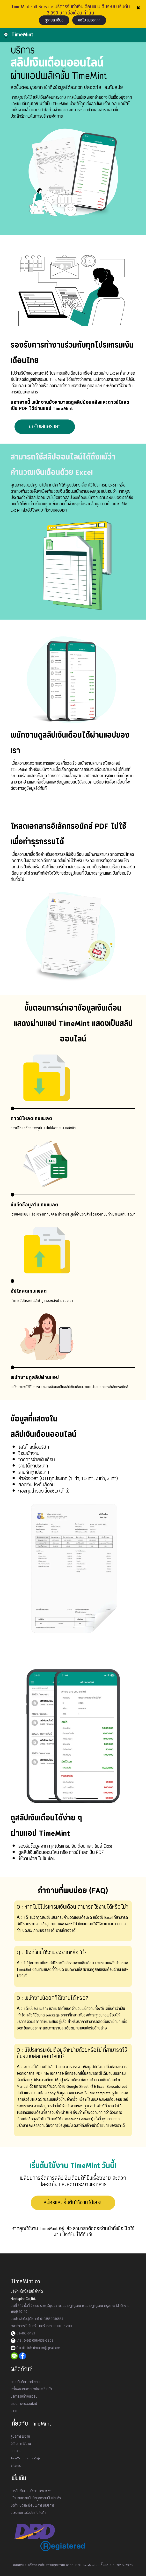 This screenshot has height=2576, width=146. I want to click on การคืนเงินและบริการ TimeMint, so click(31, 2491).